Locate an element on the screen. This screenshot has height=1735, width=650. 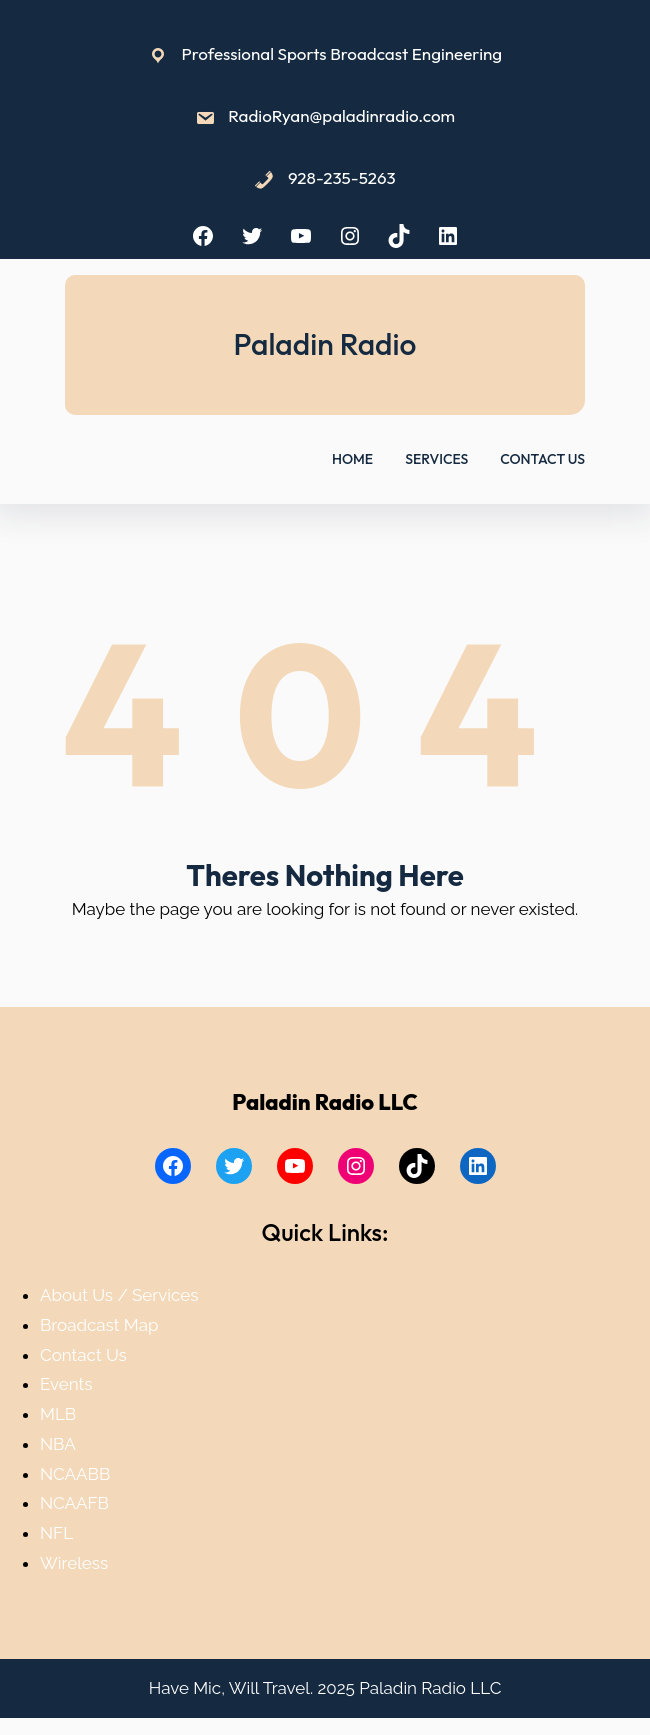
NCAABB is located at coordinates (75, 1474).